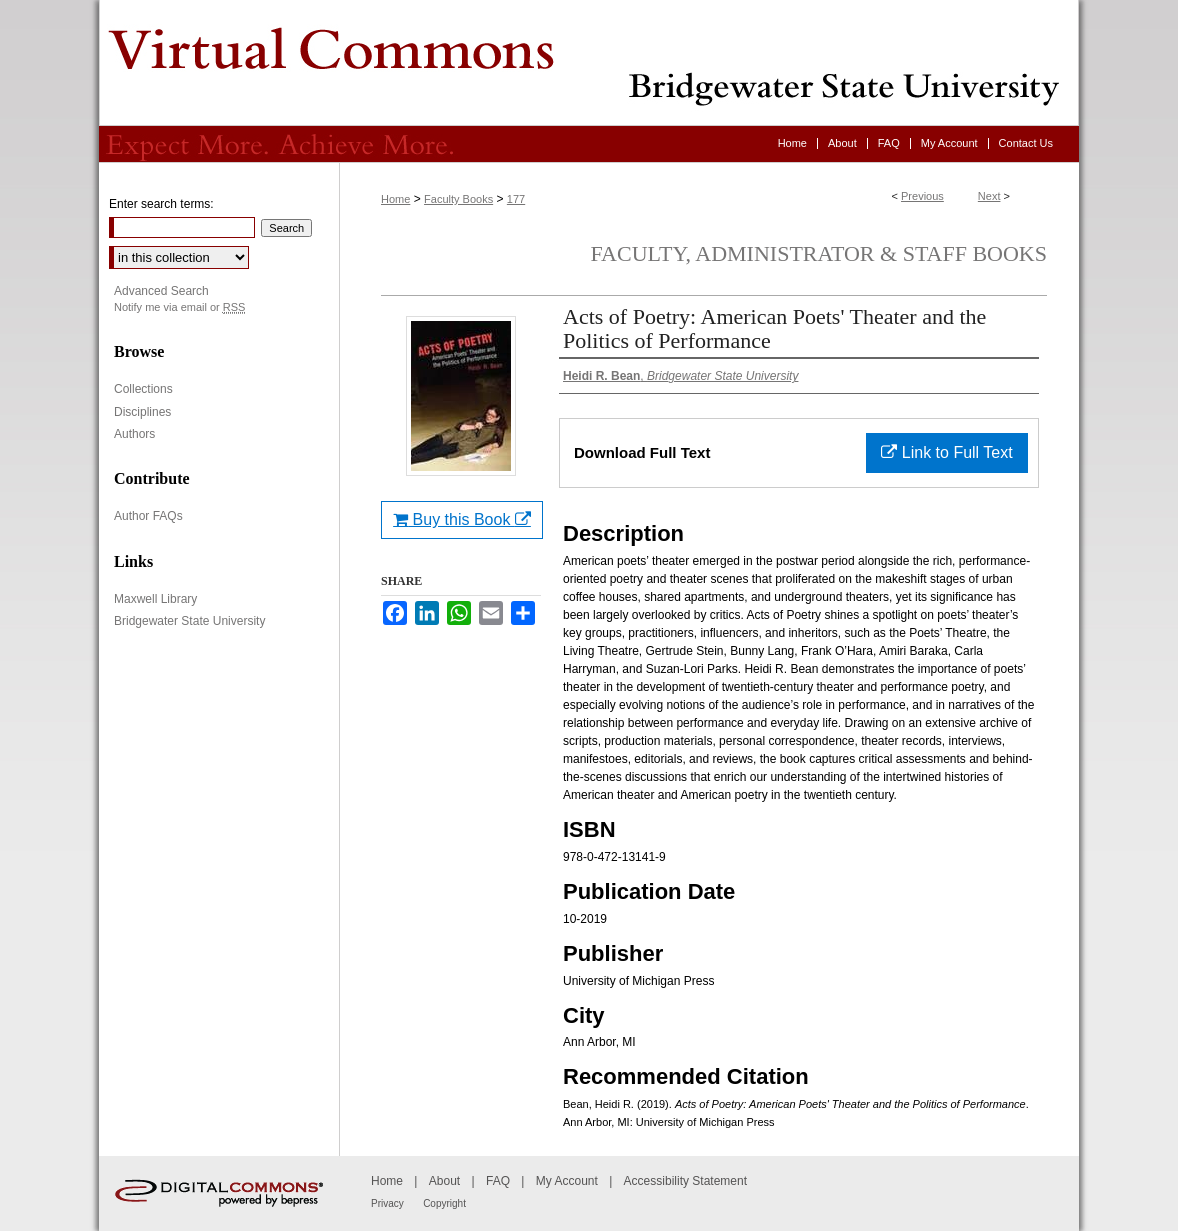 Image resolution: width=1178 pixels, height=1231 pixels. I want to click on Previous, so click(922, 196).